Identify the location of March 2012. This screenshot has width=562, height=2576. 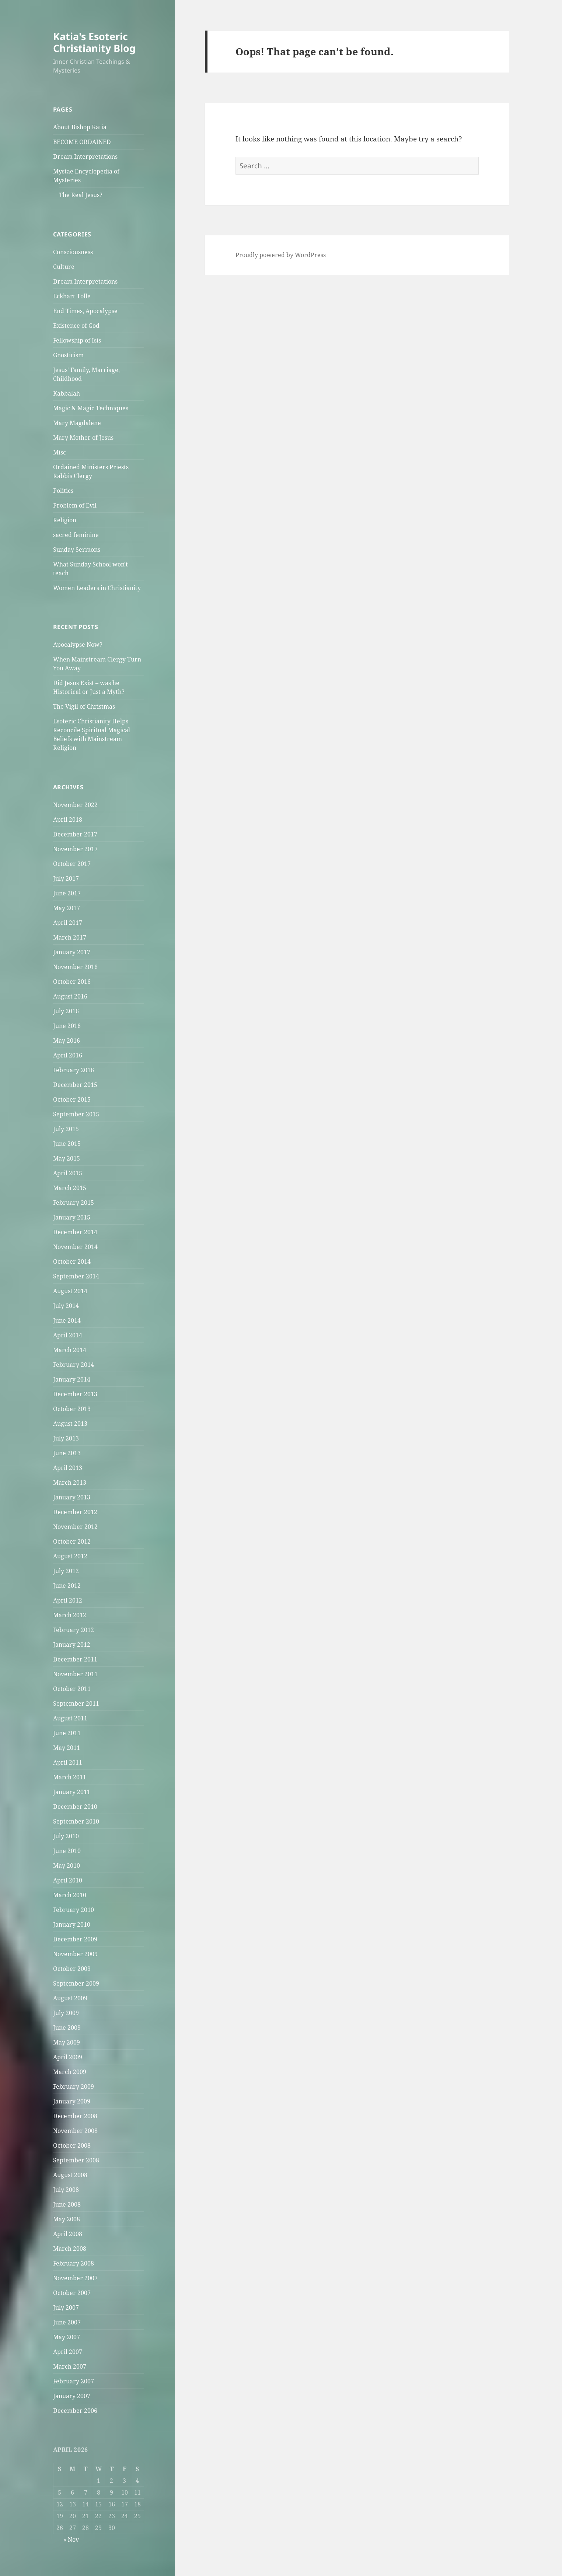
(69, 1615).